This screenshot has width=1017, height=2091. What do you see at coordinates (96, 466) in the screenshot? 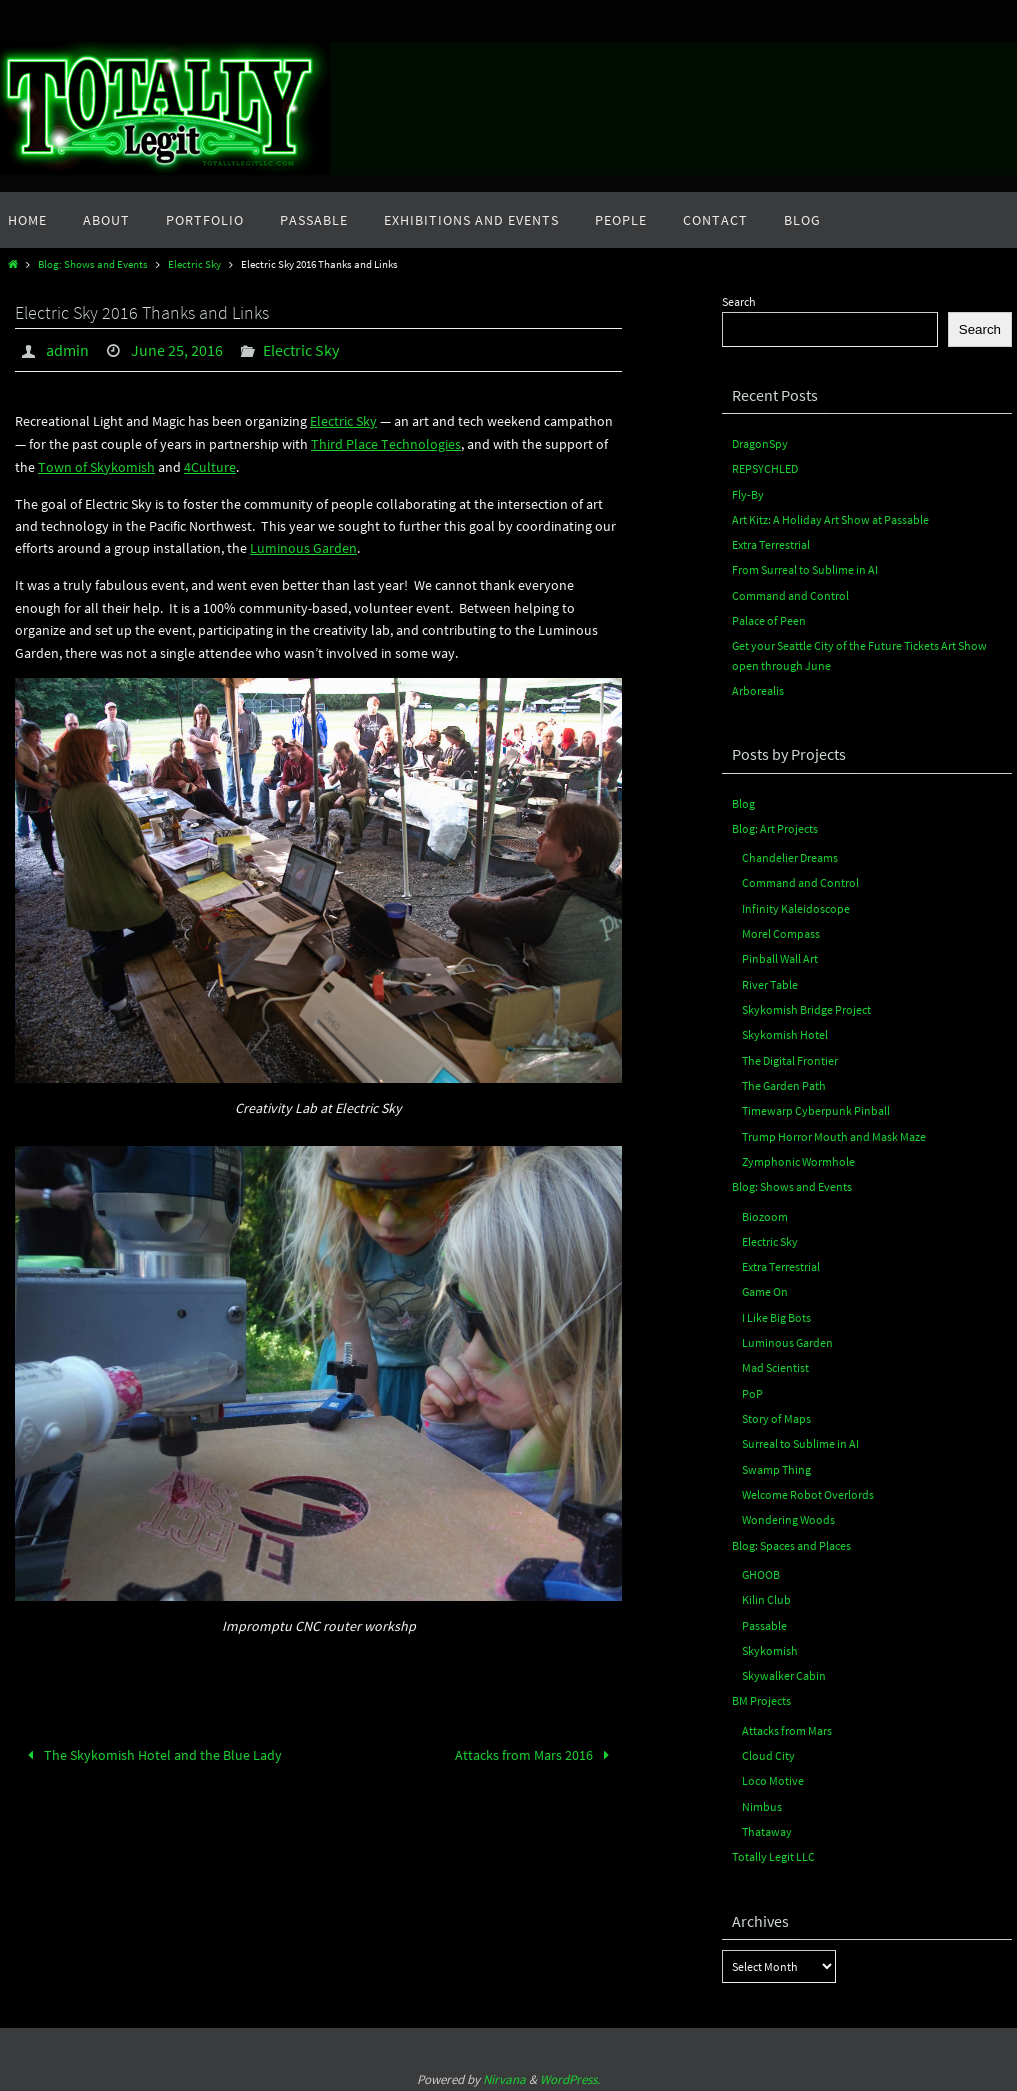
I see `Town of Skykomish` at bounding box center [96, 466].